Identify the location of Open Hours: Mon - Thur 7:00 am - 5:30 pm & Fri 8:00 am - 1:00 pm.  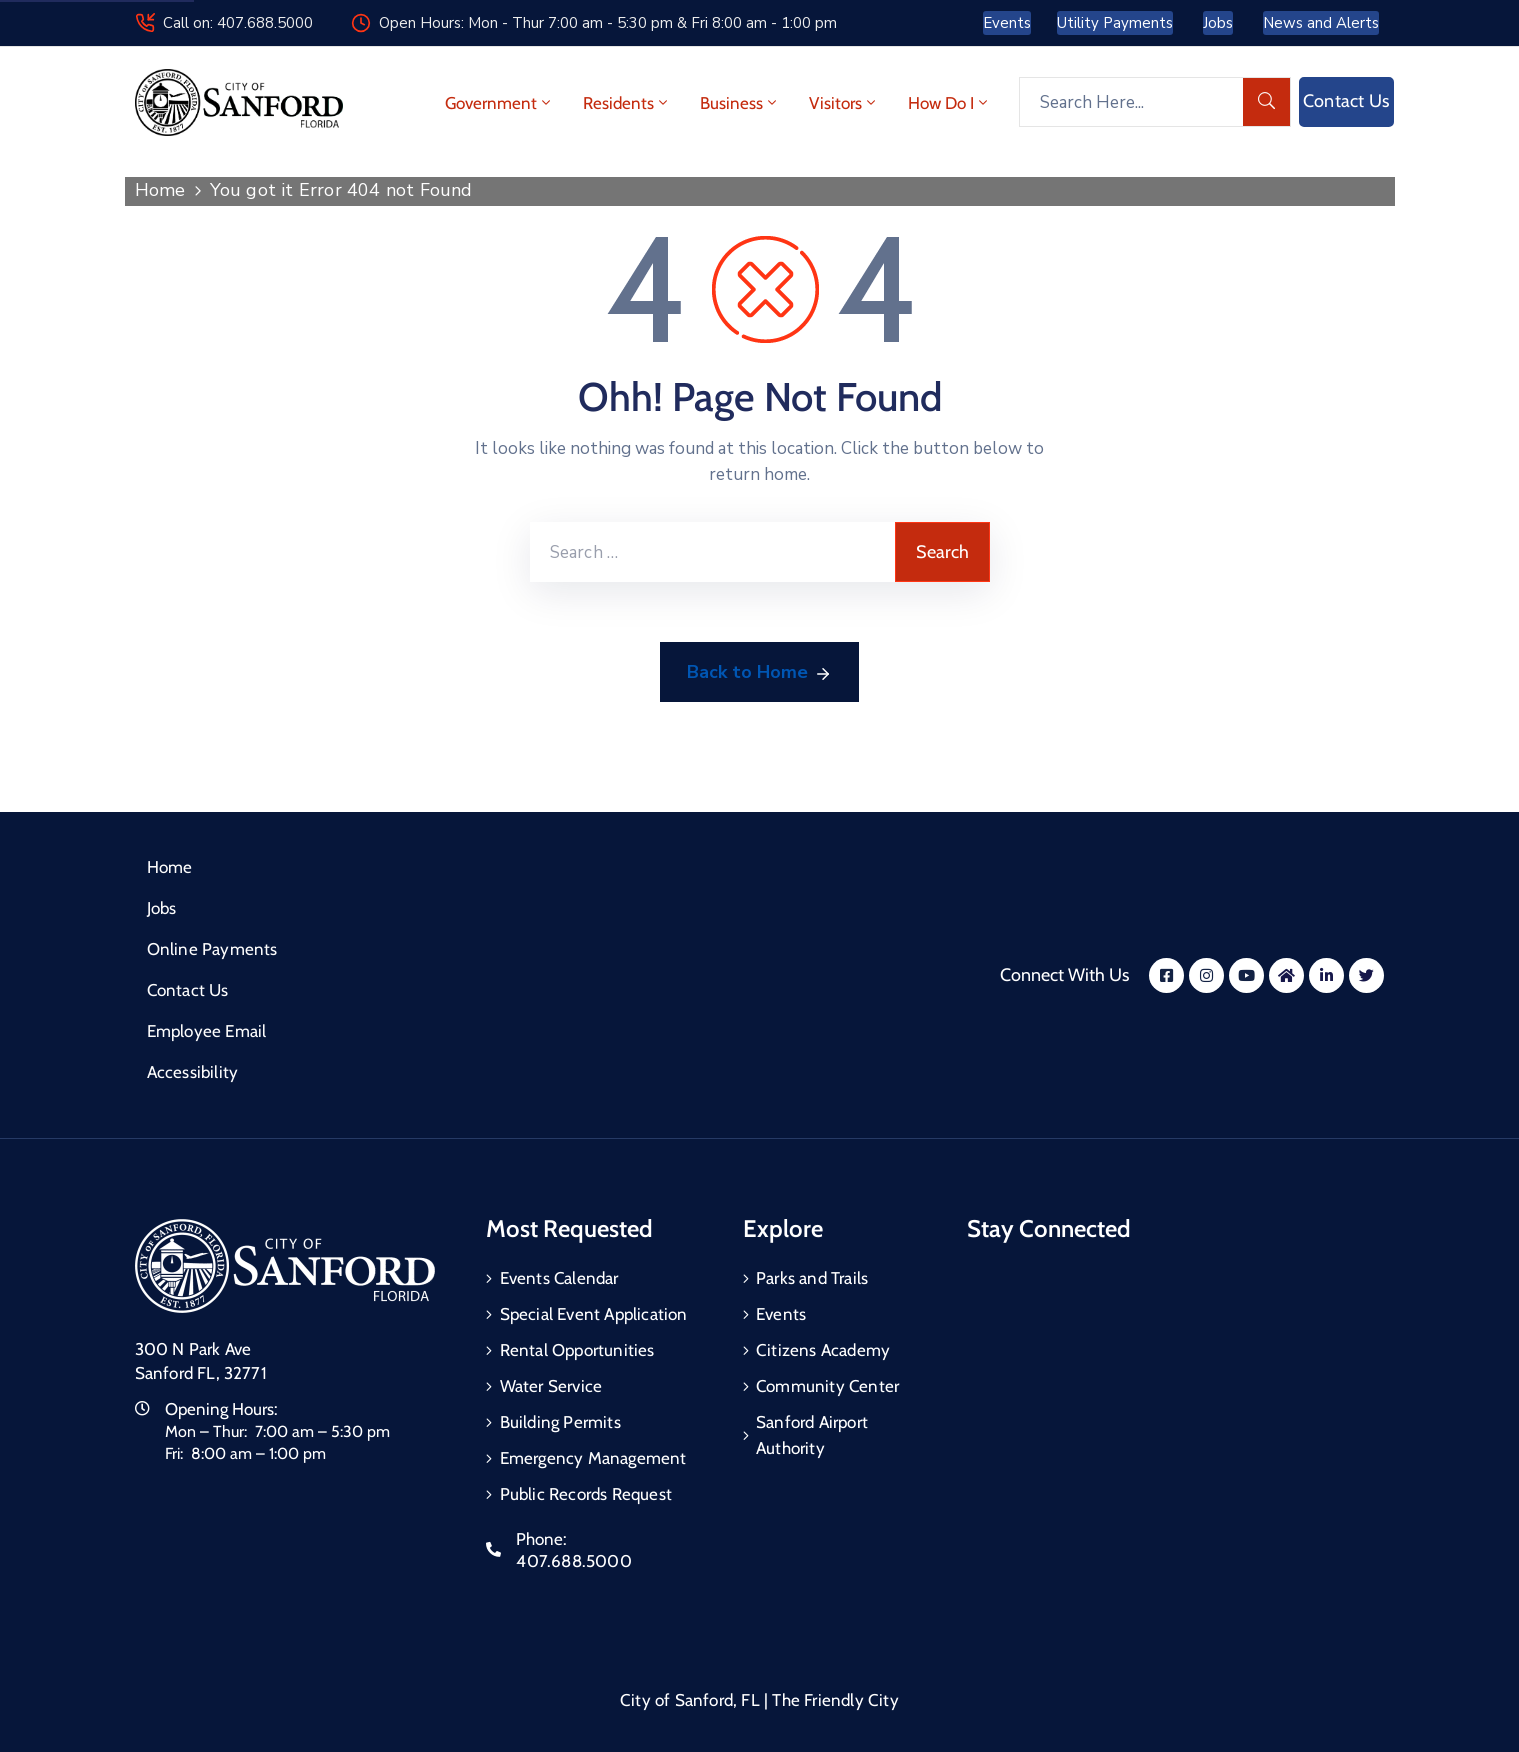
(608, 23).